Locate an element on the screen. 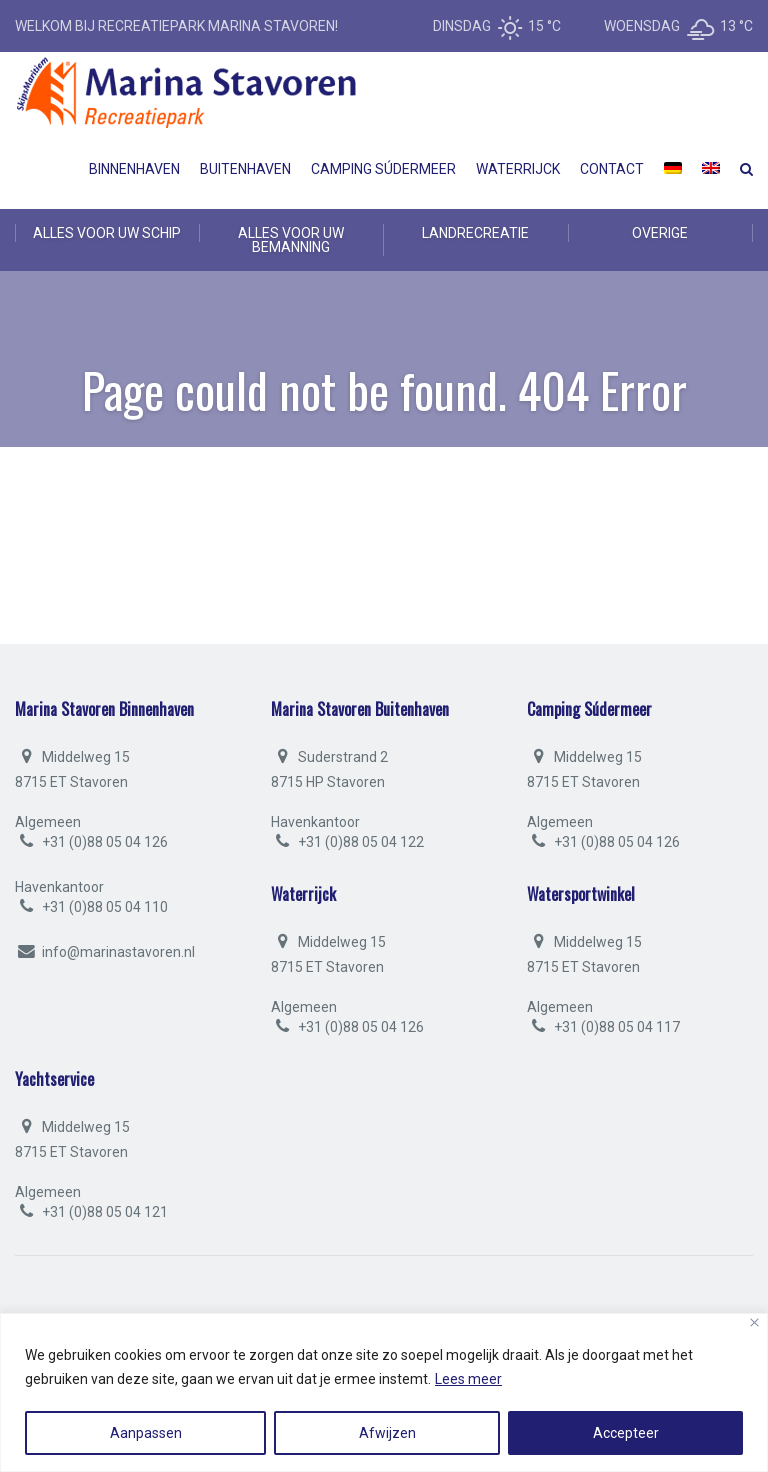  Aanpassen is located at coordinates (146, 1433).